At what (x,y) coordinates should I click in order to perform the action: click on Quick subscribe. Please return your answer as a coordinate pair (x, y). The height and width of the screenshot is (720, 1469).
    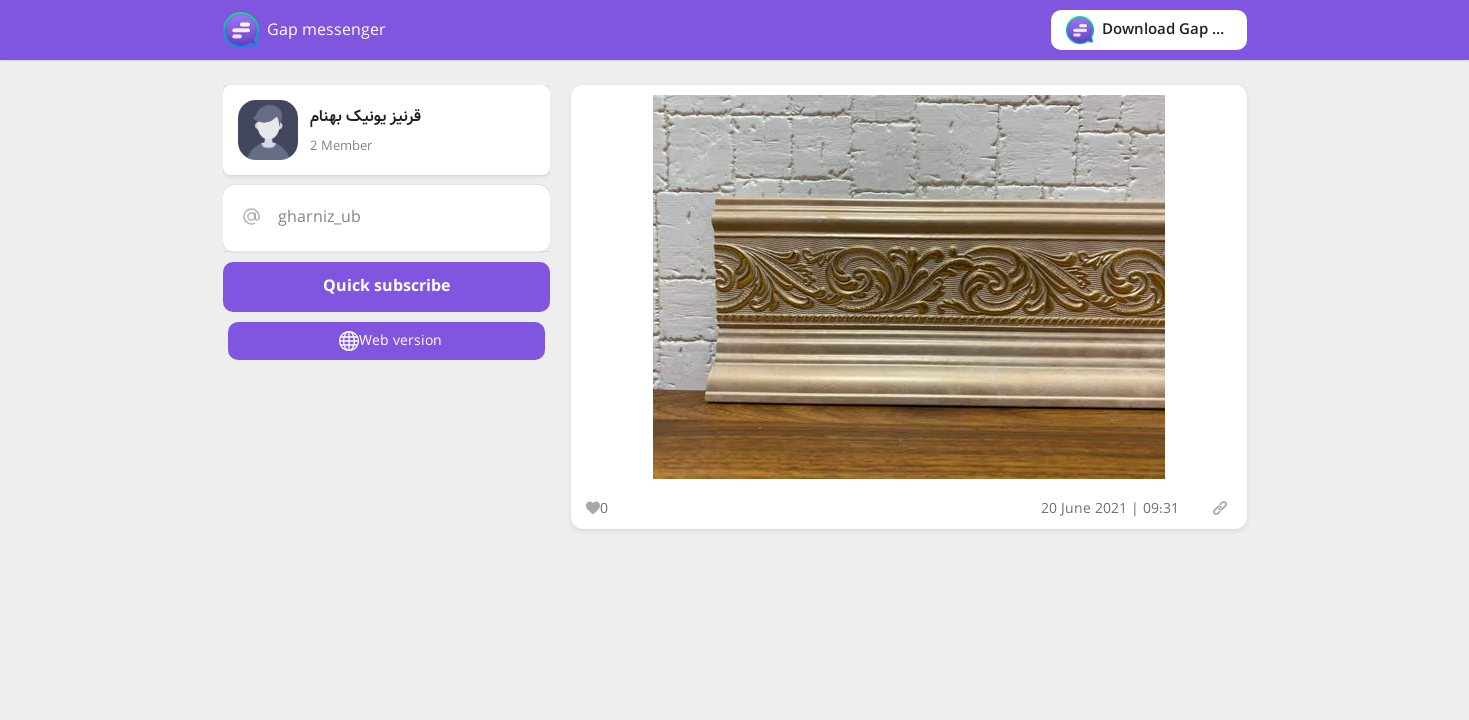
    Looking at the image, I should click on (386, 286).